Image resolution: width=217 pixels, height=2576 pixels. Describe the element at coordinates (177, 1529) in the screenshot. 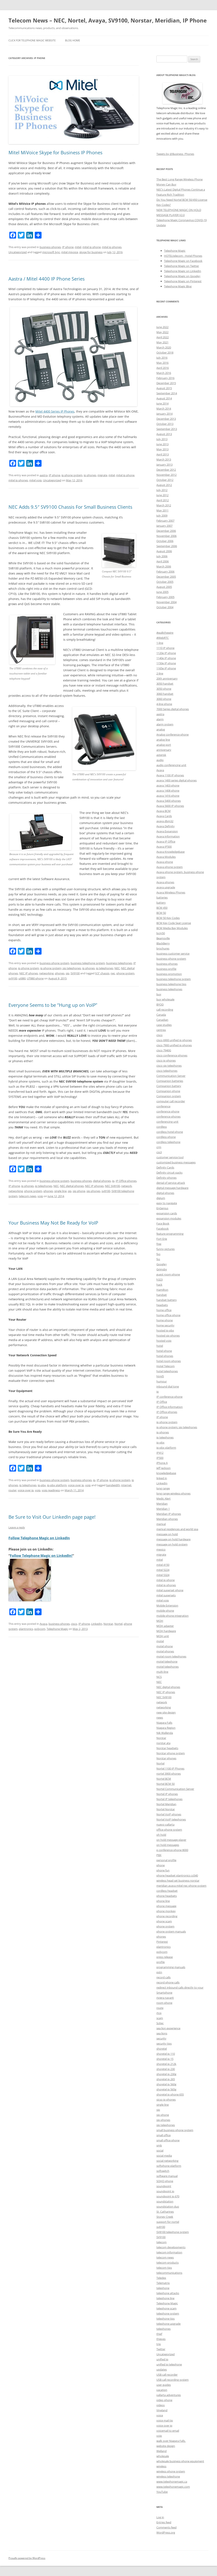

I see `merival residences and world spa` at that location.